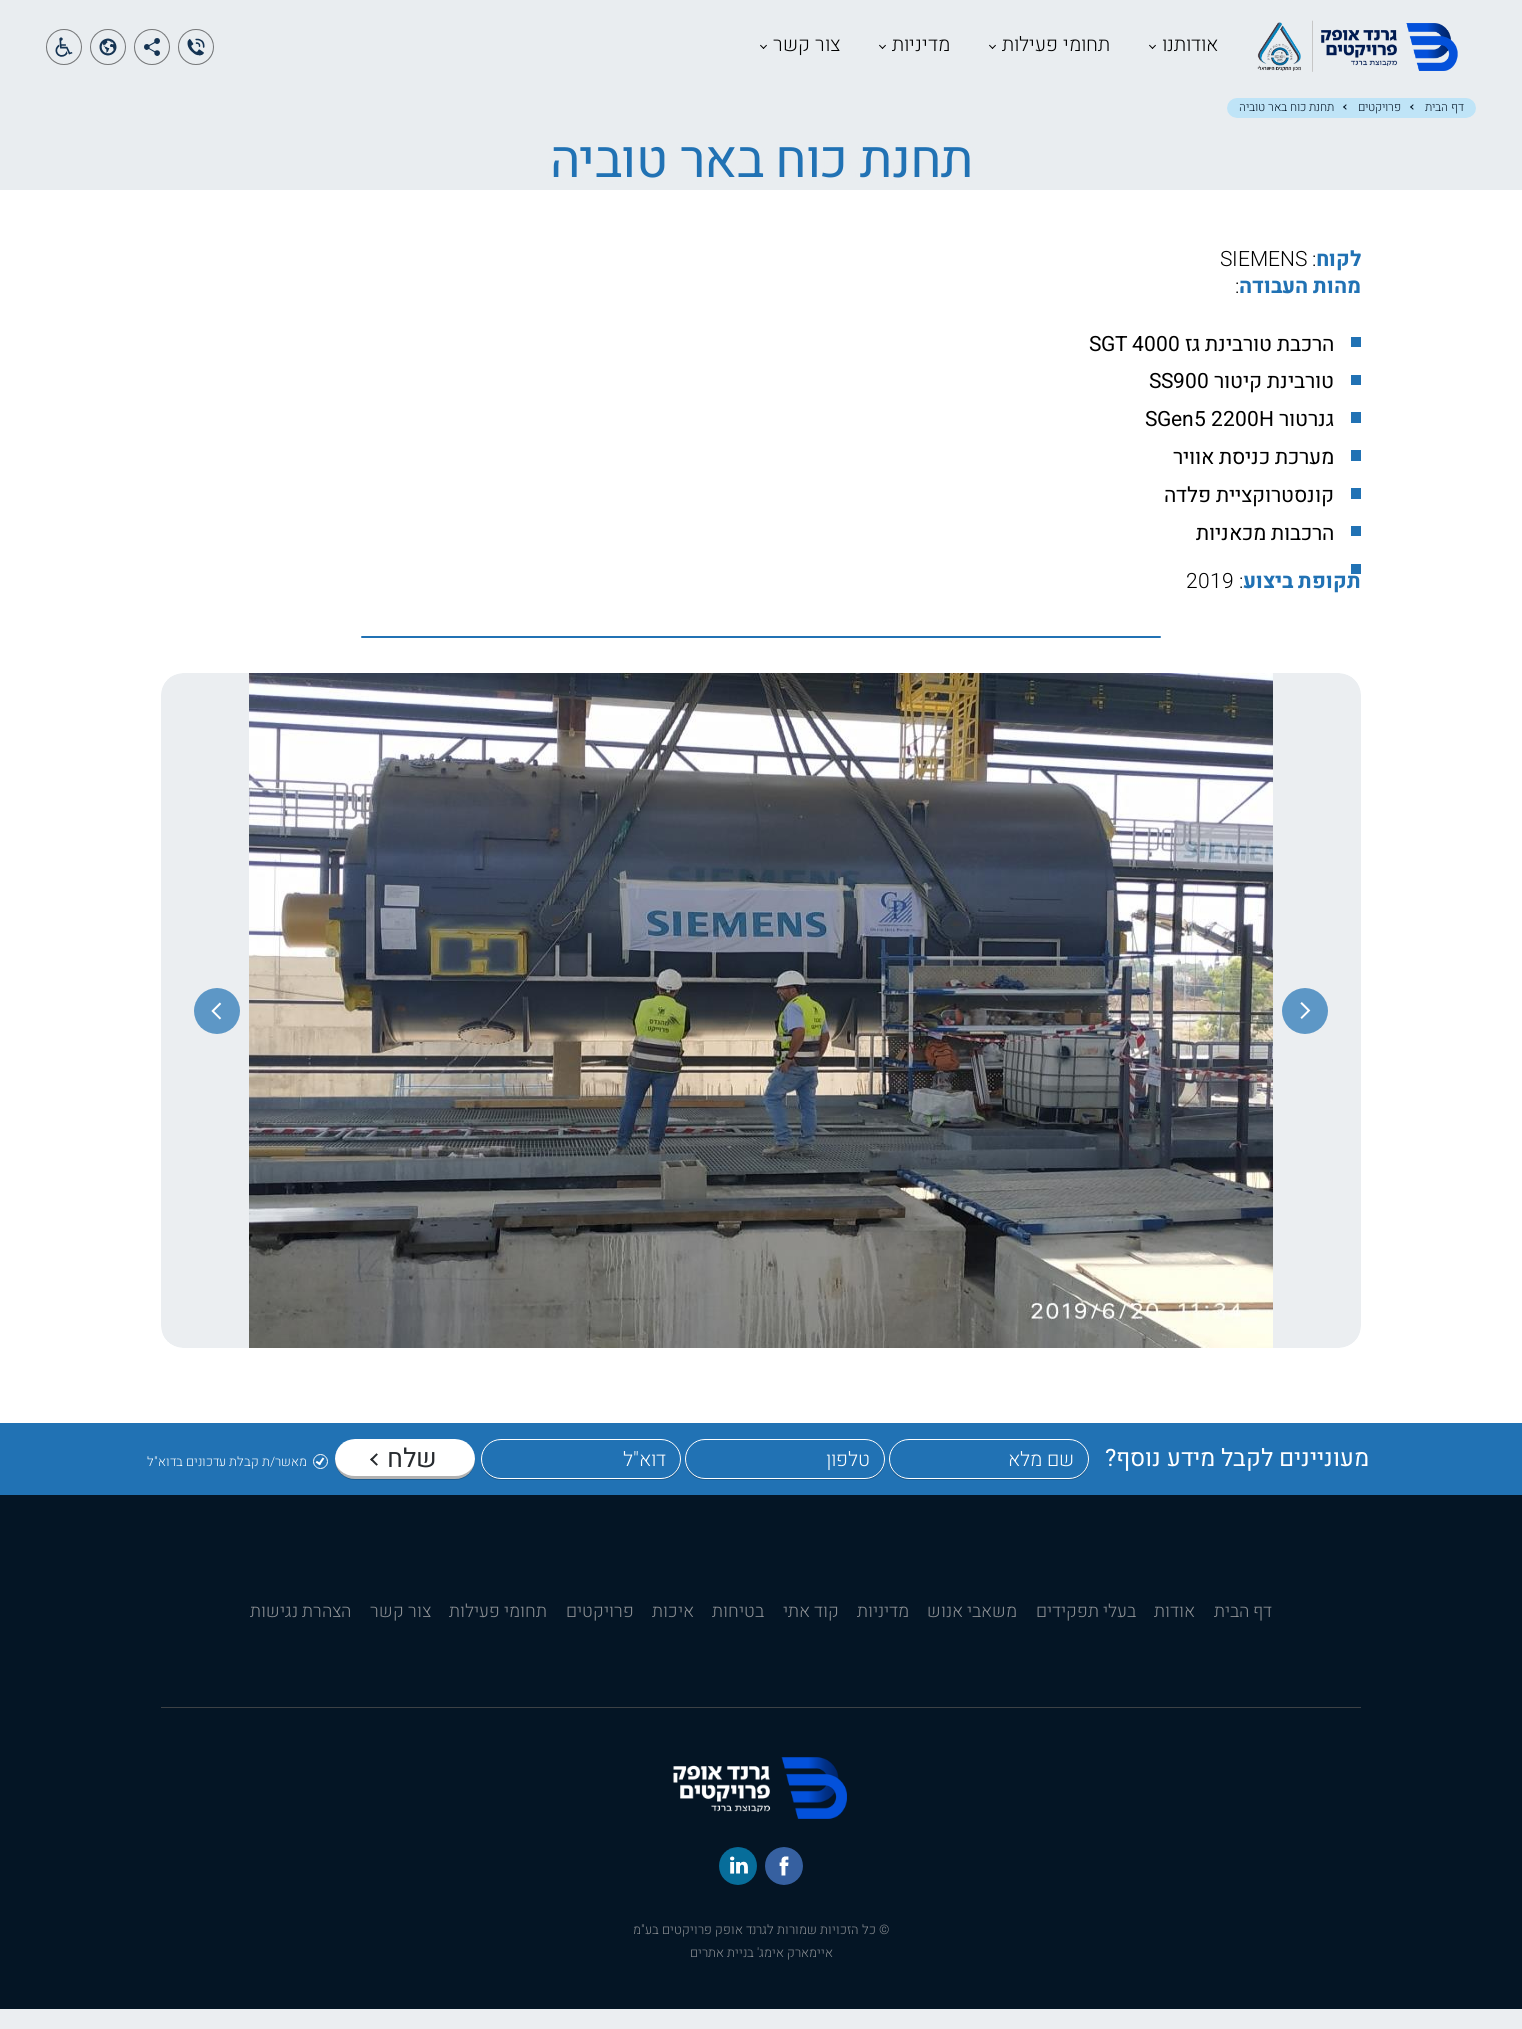 The image size is (1522, 2029). I want to click on משאבי אנוש, so click(972, 1632).